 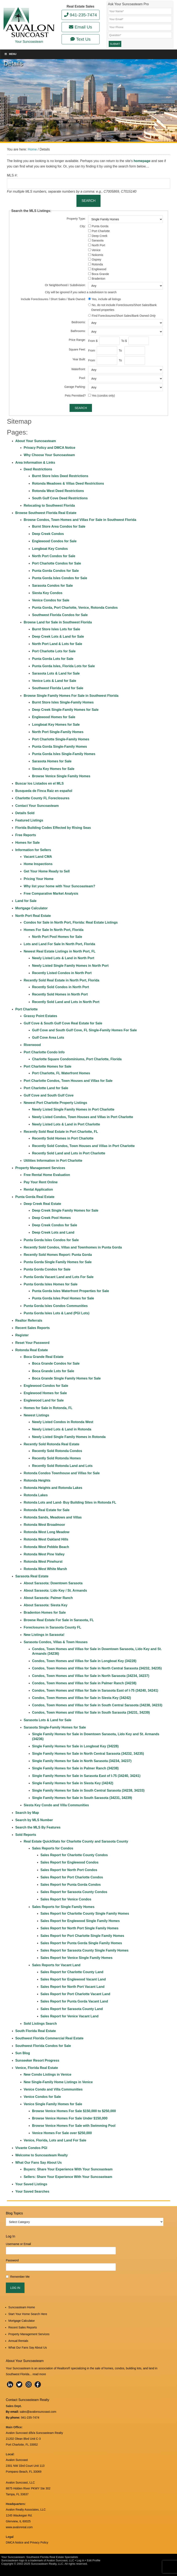 What do you see at coordinates (88, 1790) in the screenshot?
I see `Single Family Homes for Sale in South Central Sarasota (34238, 34233)` at bounding box center [88, 1790].